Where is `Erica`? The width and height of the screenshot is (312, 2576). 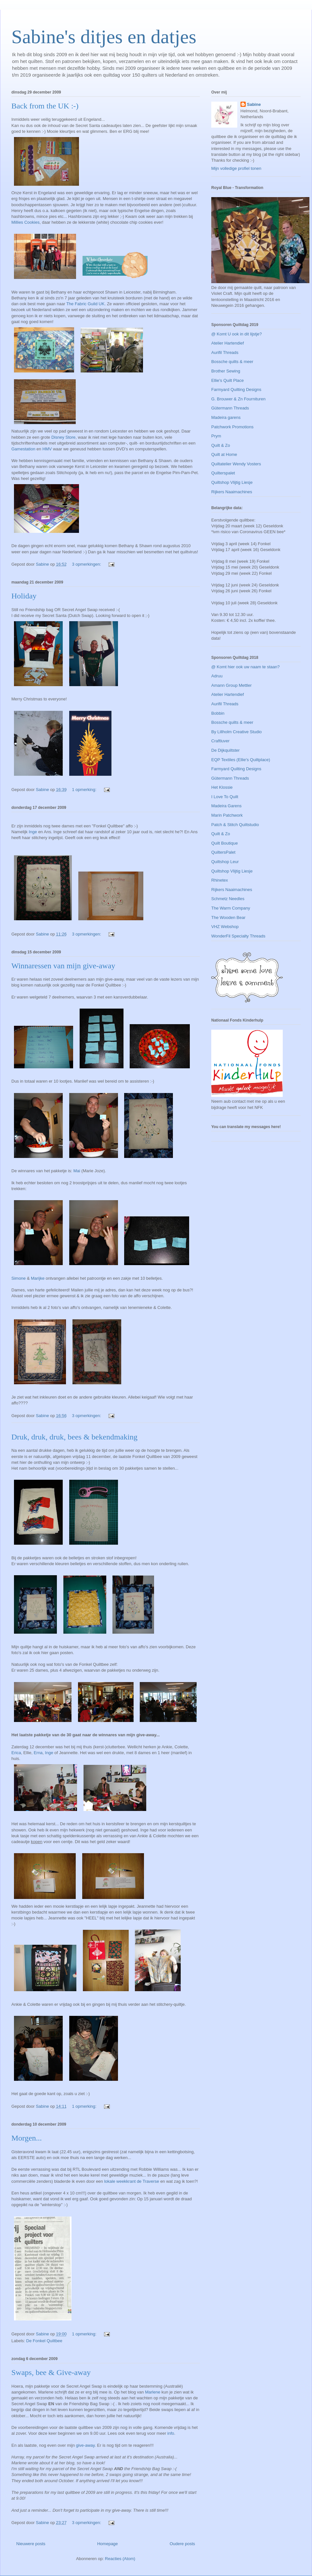
Erica is located at coordinates (16, 1752).